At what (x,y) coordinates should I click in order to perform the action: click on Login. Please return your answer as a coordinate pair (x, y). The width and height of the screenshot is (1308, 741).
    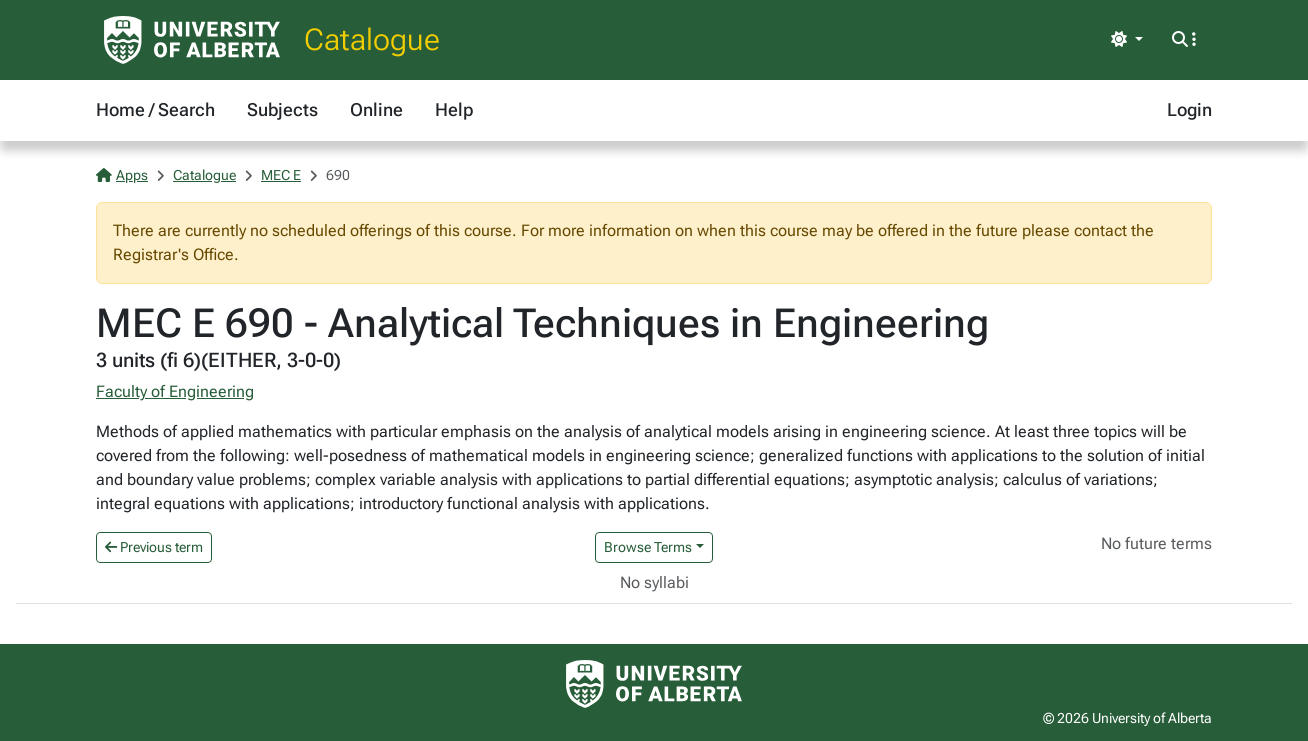
    Looking at the image, I should click on (1189, 109).